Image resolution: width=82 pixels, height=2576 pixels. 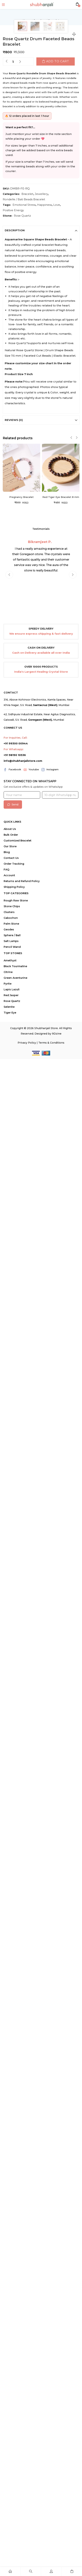 What do you see at coordinates (31, 846) in the screenshot?
I see `Youtube` at bounding box center [31, 846].